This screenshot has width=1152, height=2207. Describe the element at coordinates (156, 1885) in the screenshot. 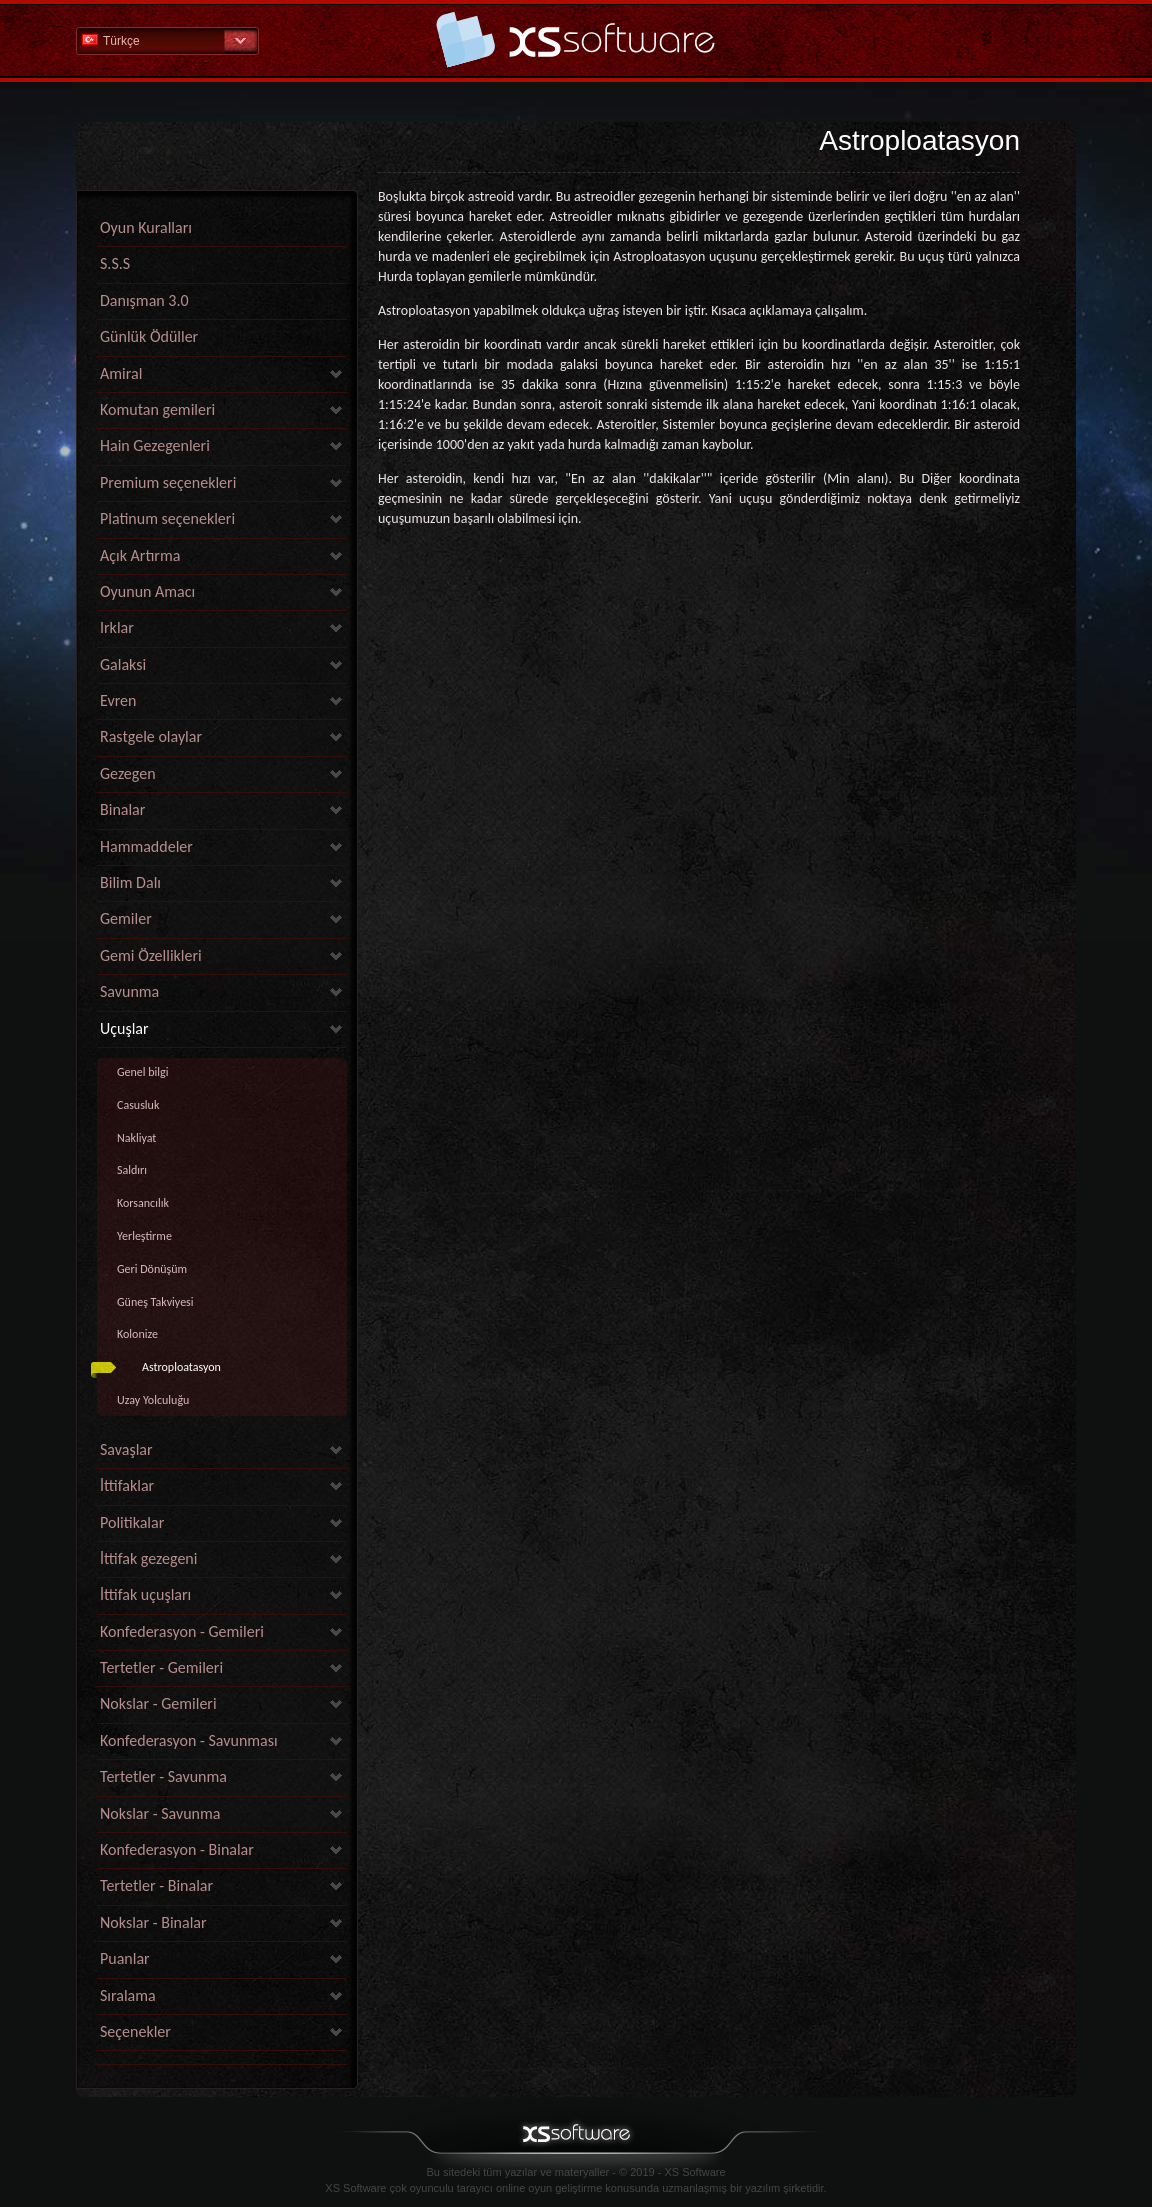

I see `Tertetler - Binalar [link]` at that location.